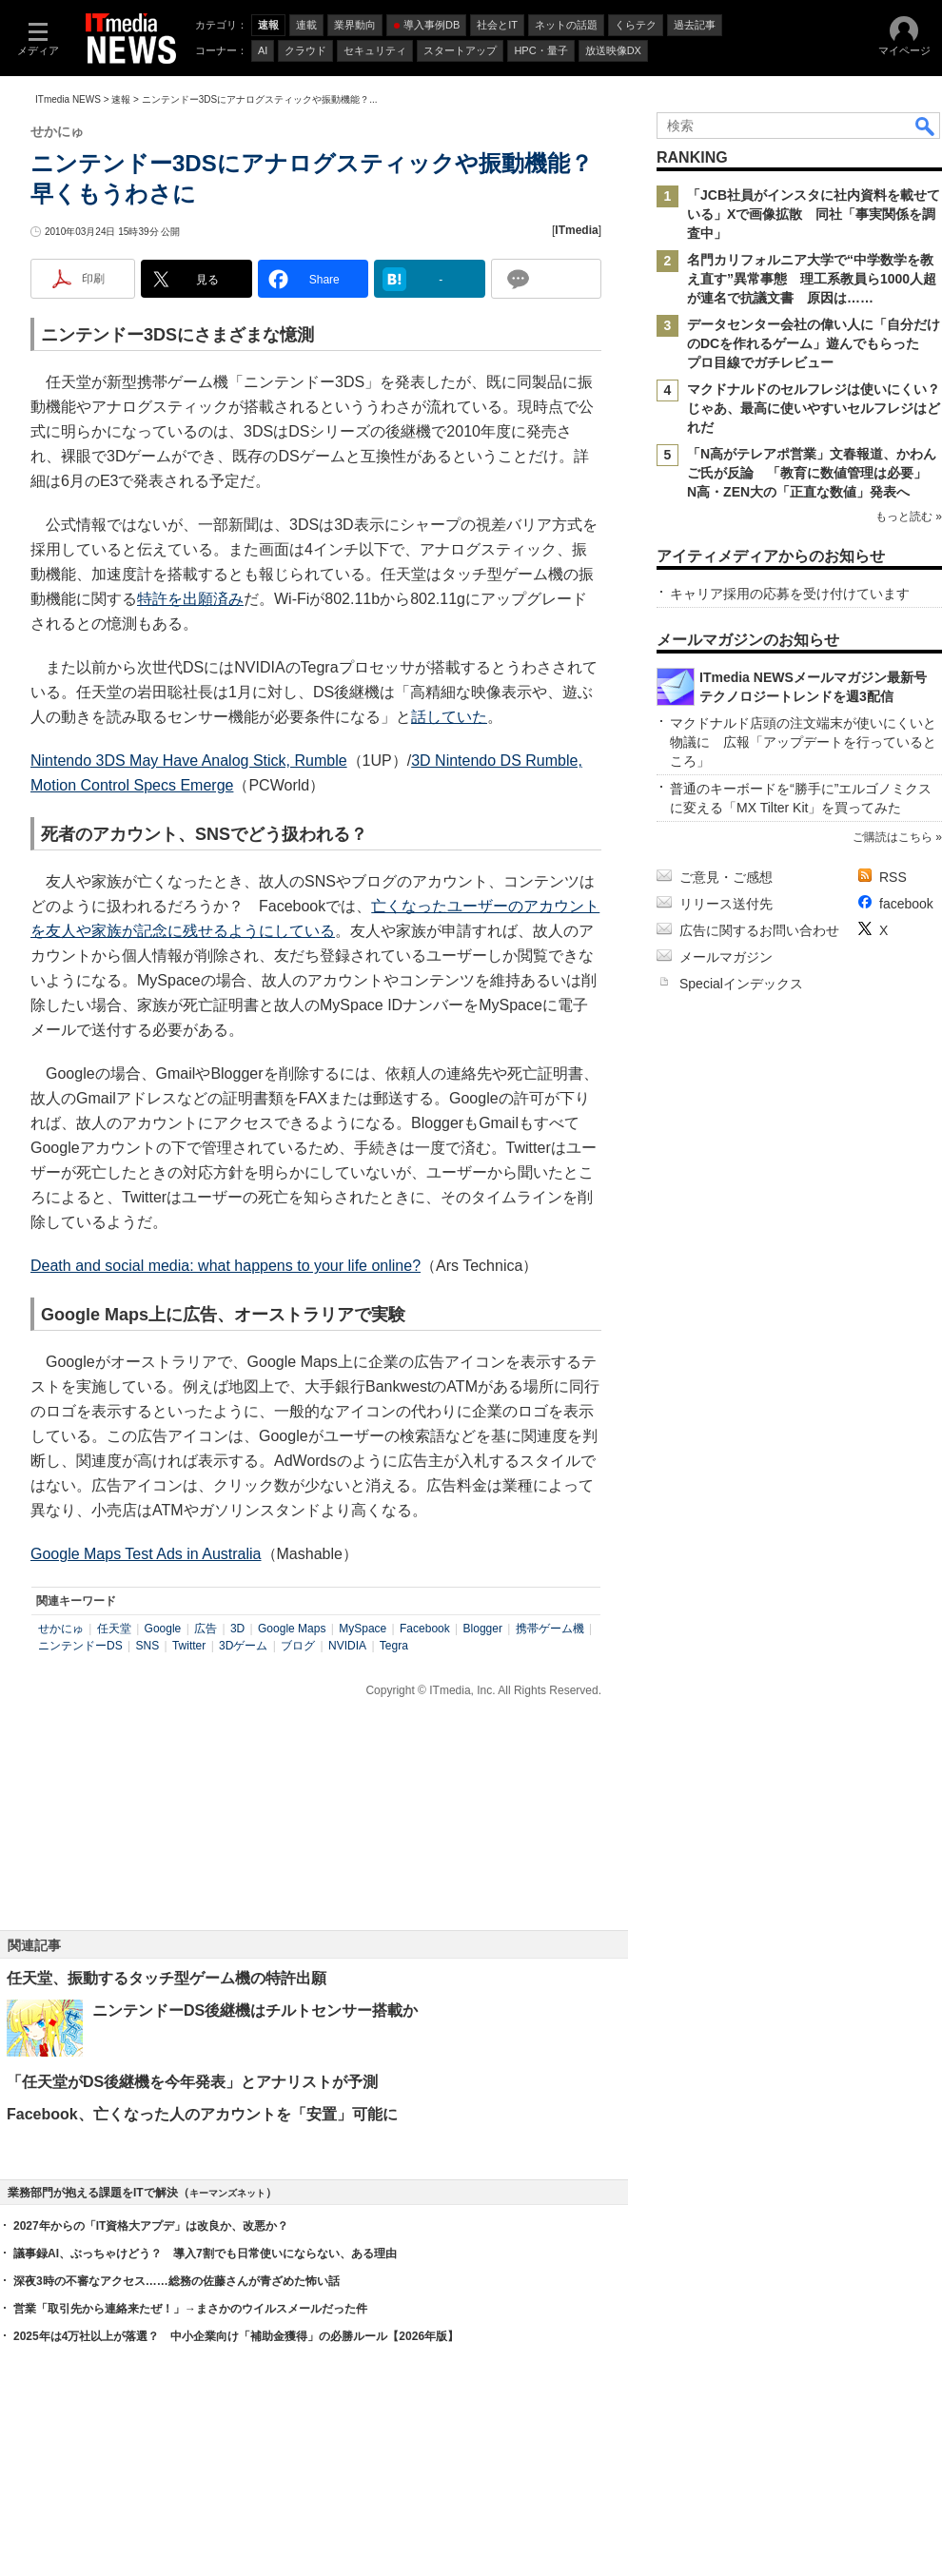 This screenshot has height=2576, width=942. What do you see at coordinates (255, 2010) in the screenshot?
I see `ニンテンドーDS後継機はチルトセンサー搭載か` at bounding box center [255, 2010].